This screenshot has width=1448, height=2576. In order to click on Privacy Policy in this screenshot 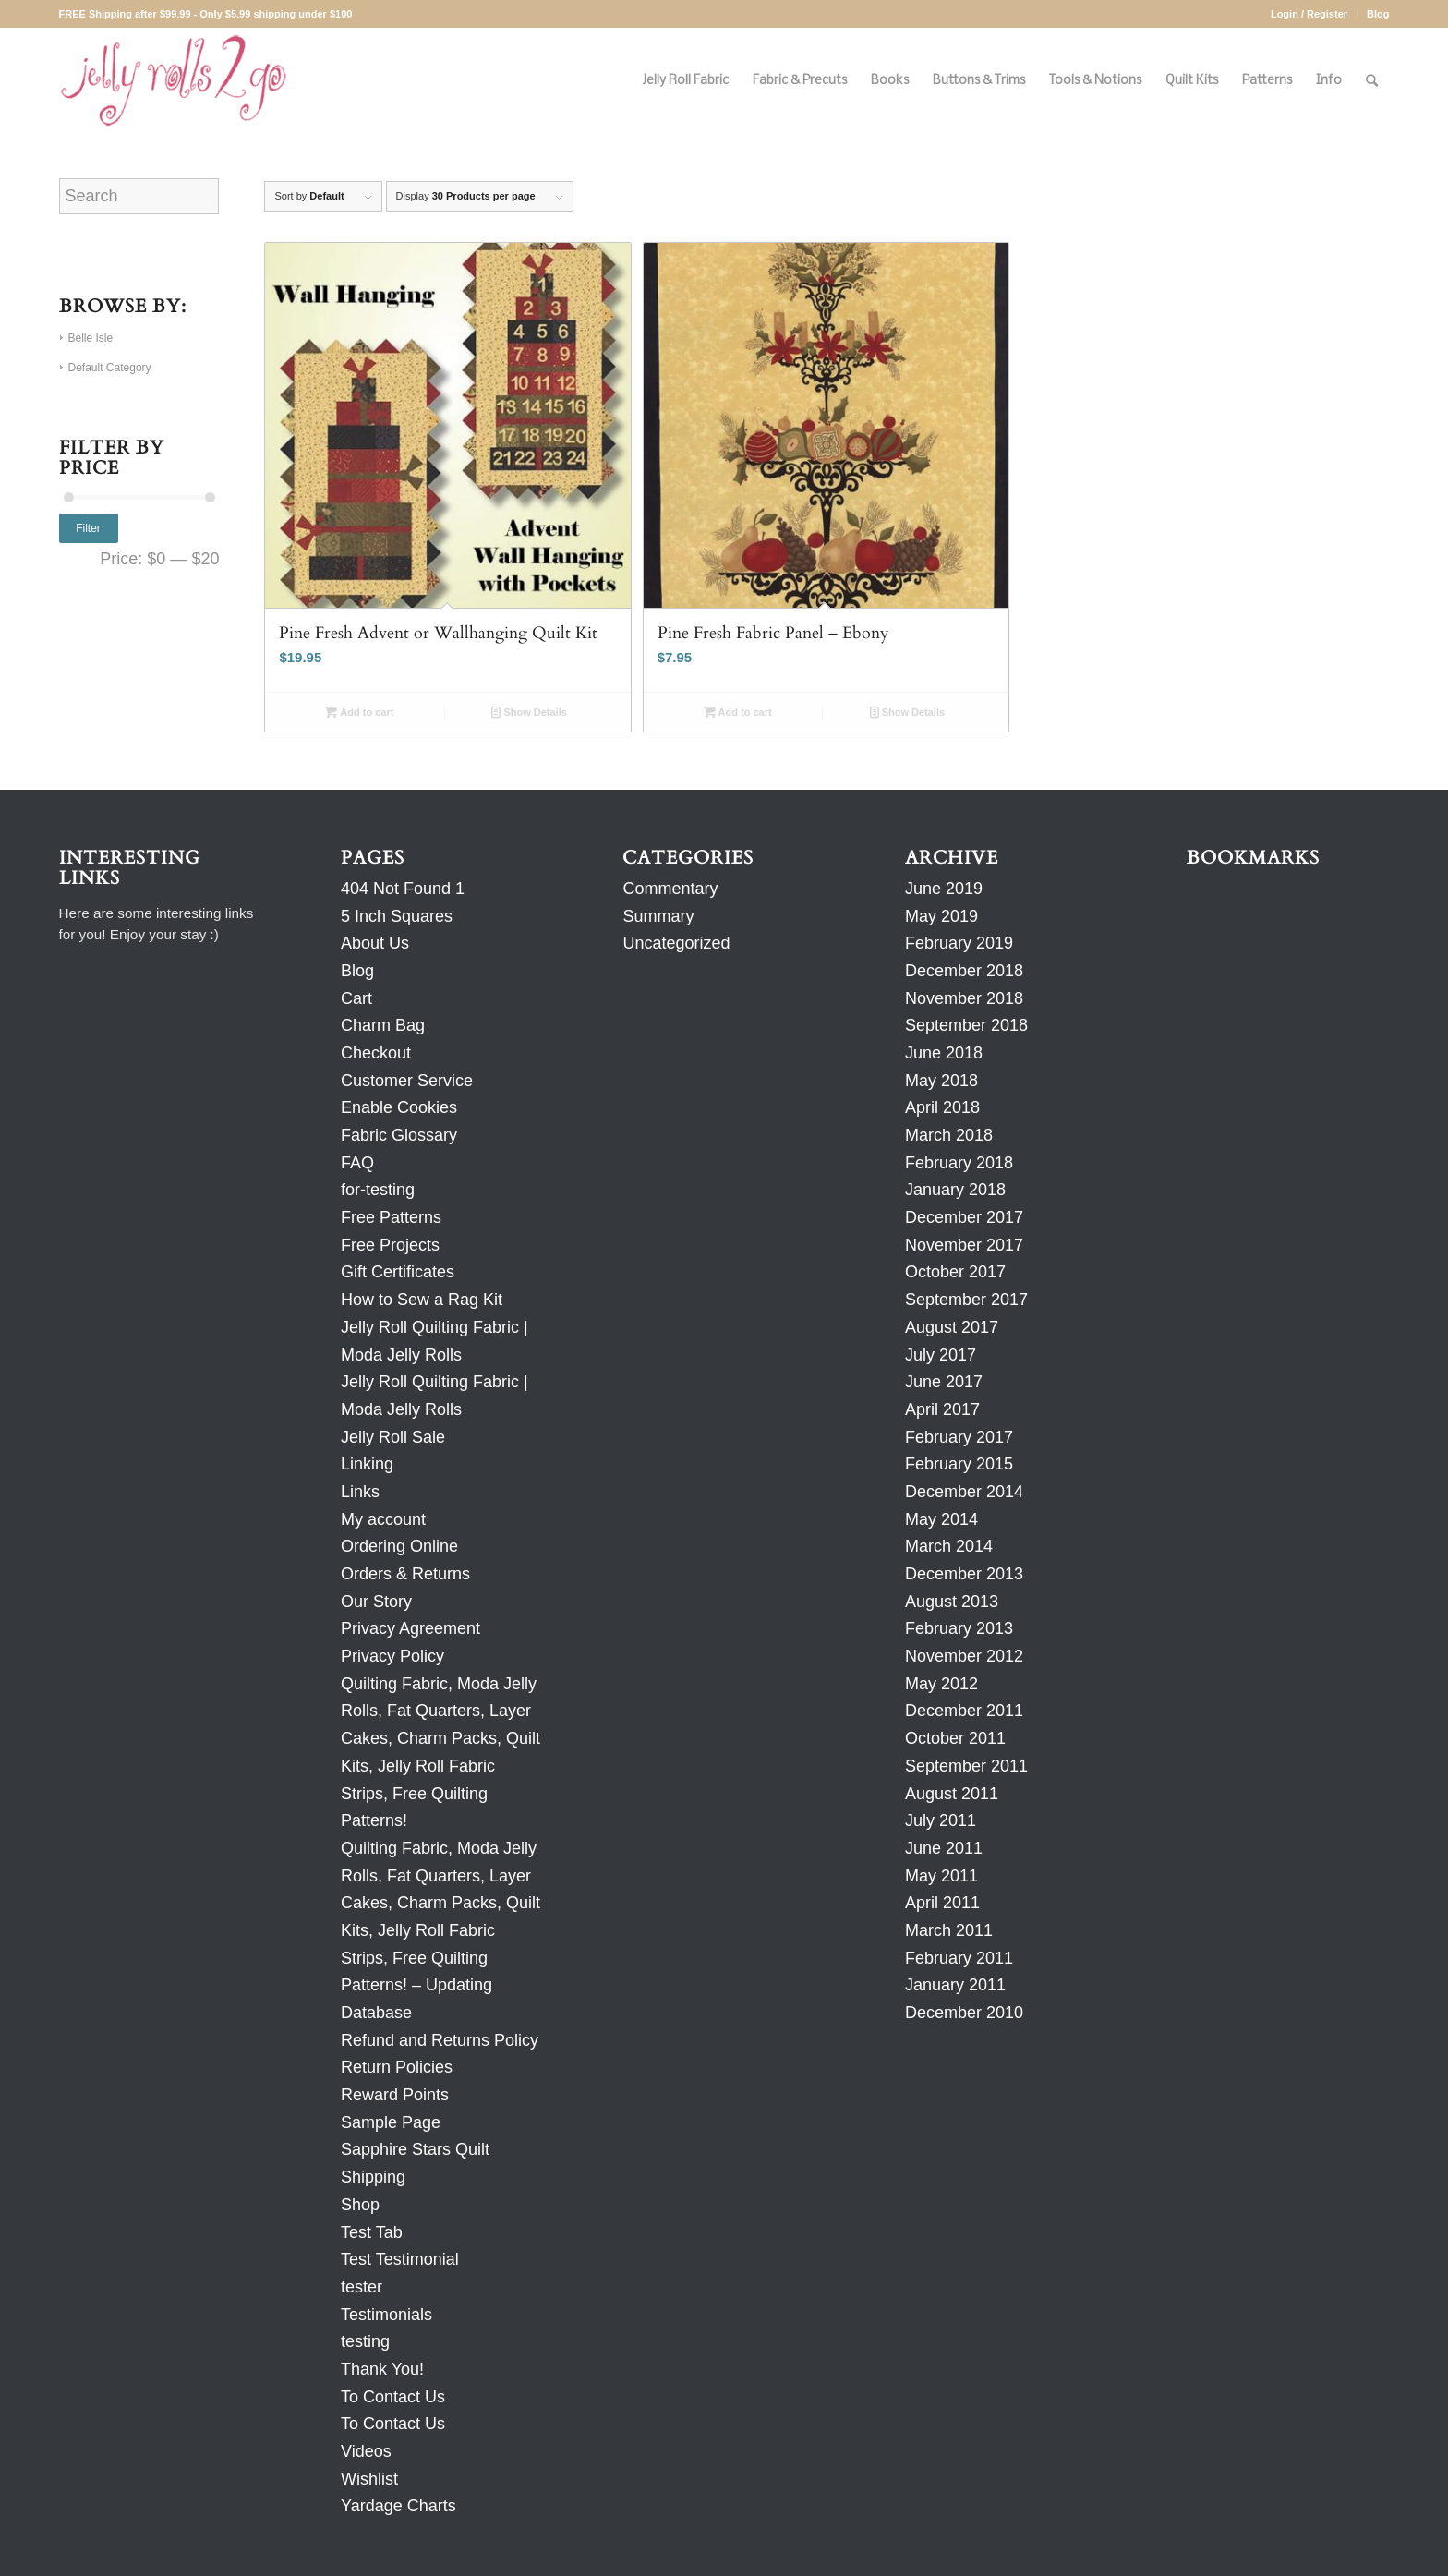, I will do `click(392, 1656)`.